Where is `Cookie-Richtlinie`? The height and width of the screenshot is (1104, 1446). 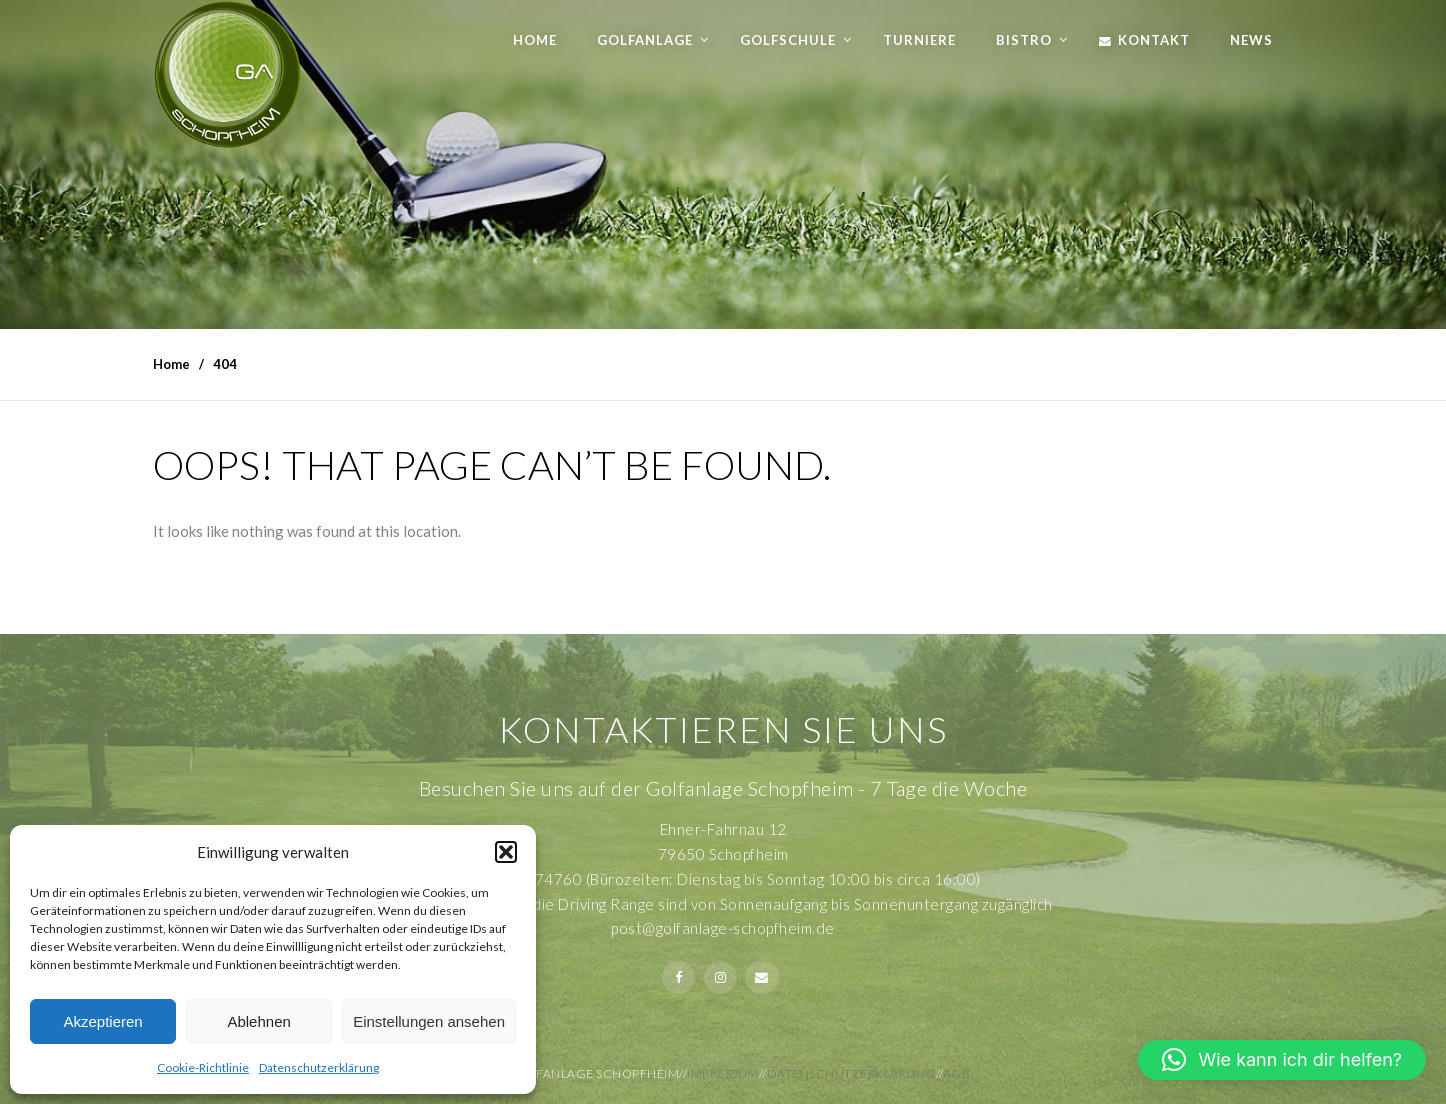
Cookie-Richtlinie is located at coordinates (203, 1067).